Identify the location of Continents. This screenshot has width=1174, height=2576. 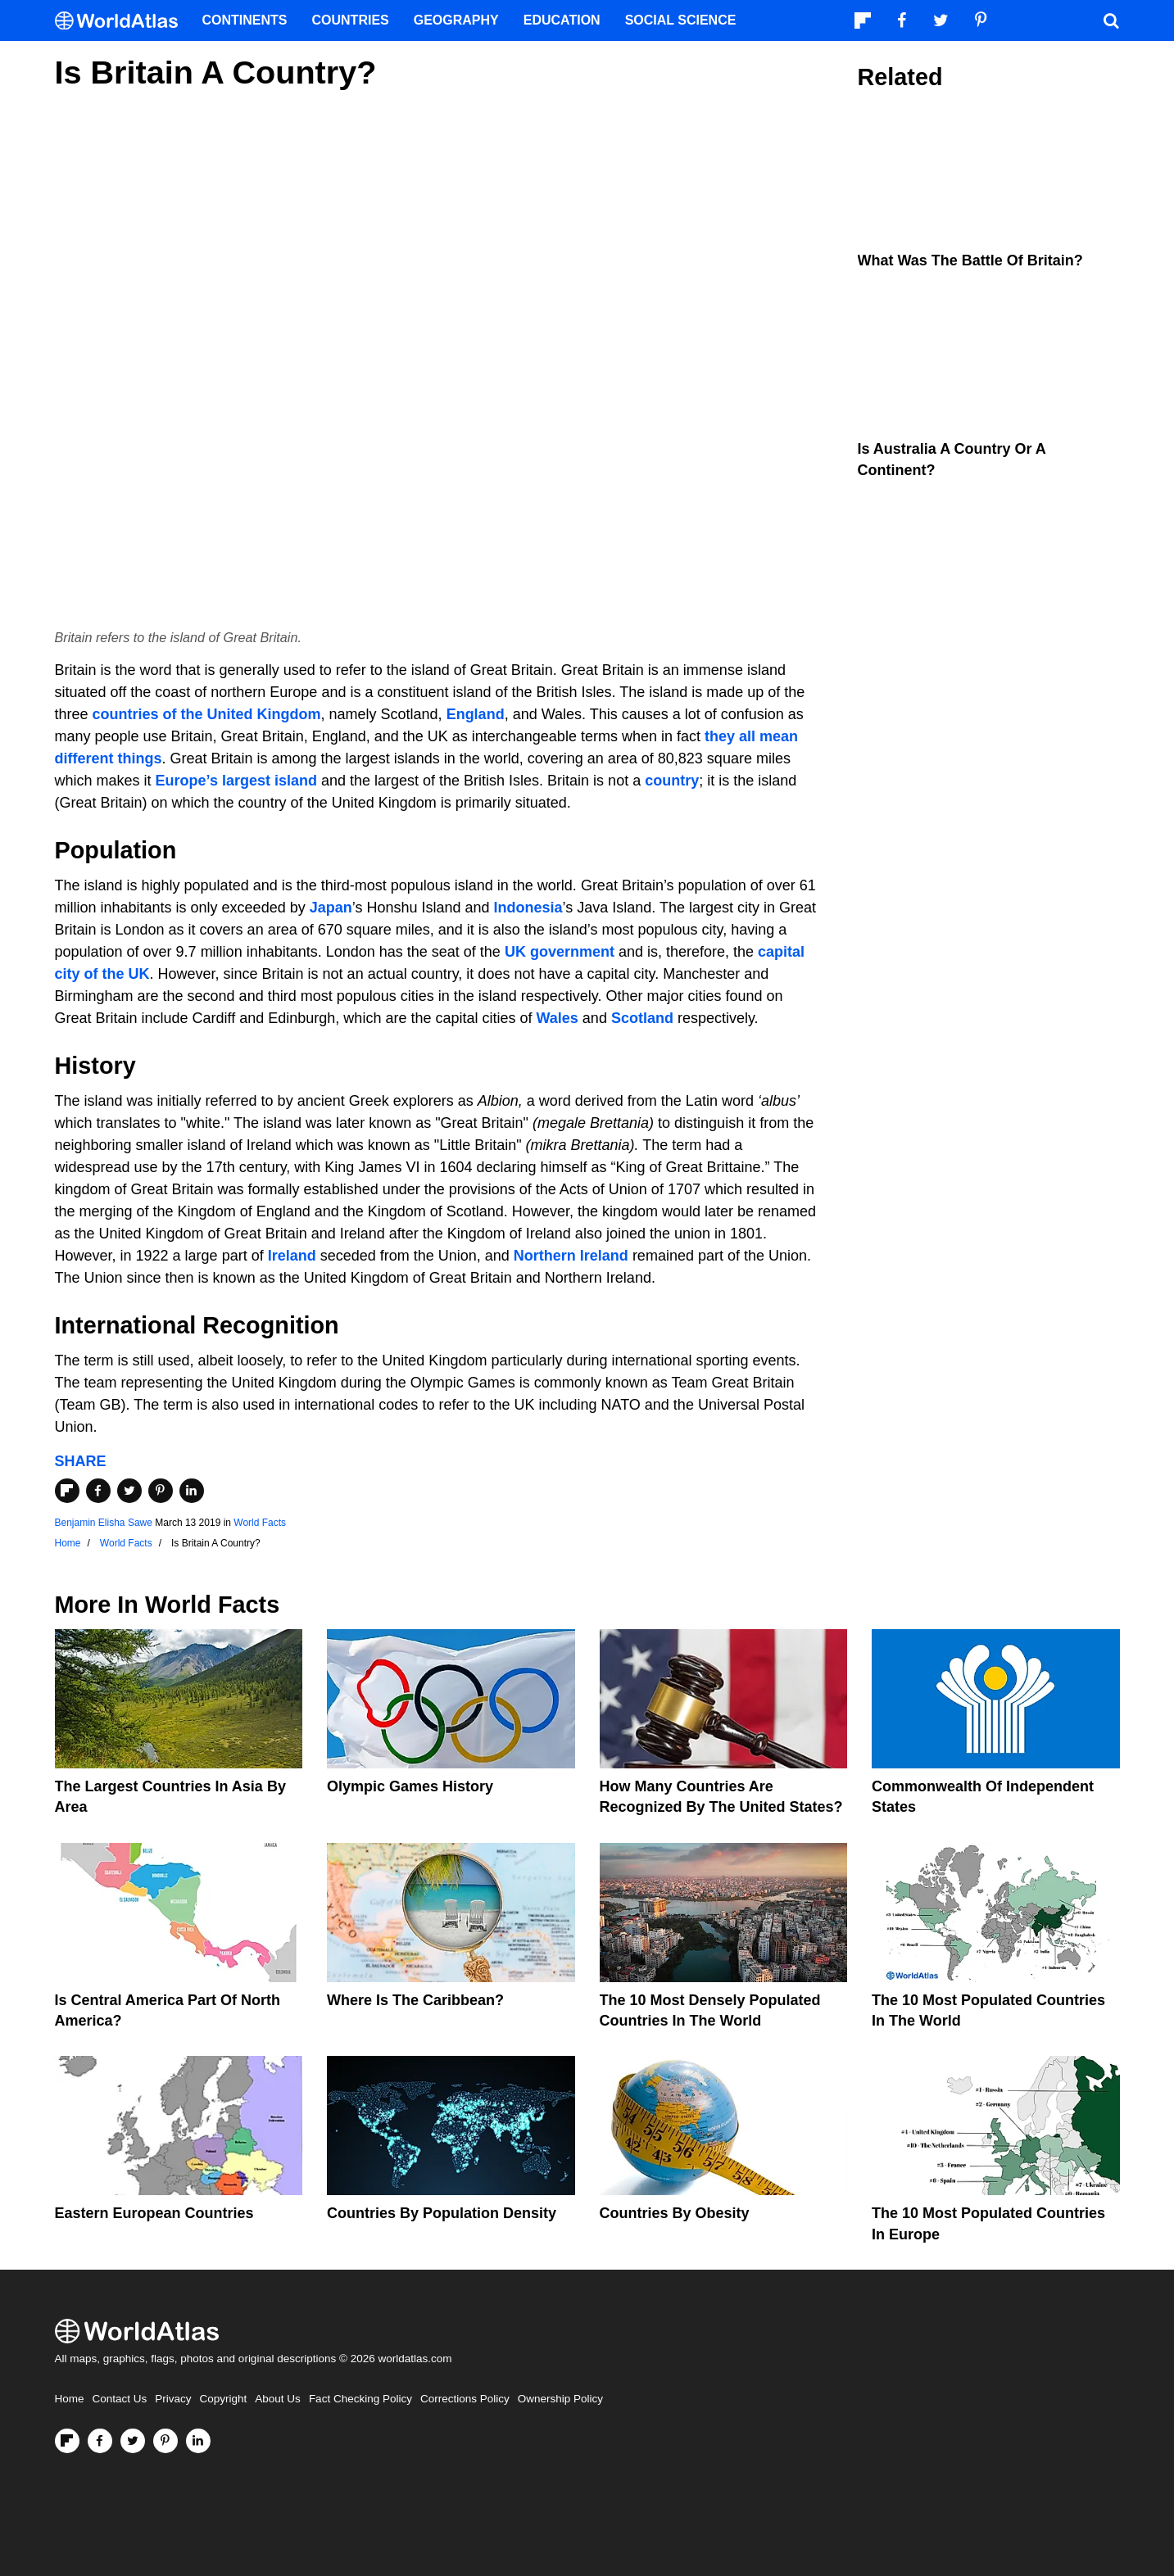
(245, 20).